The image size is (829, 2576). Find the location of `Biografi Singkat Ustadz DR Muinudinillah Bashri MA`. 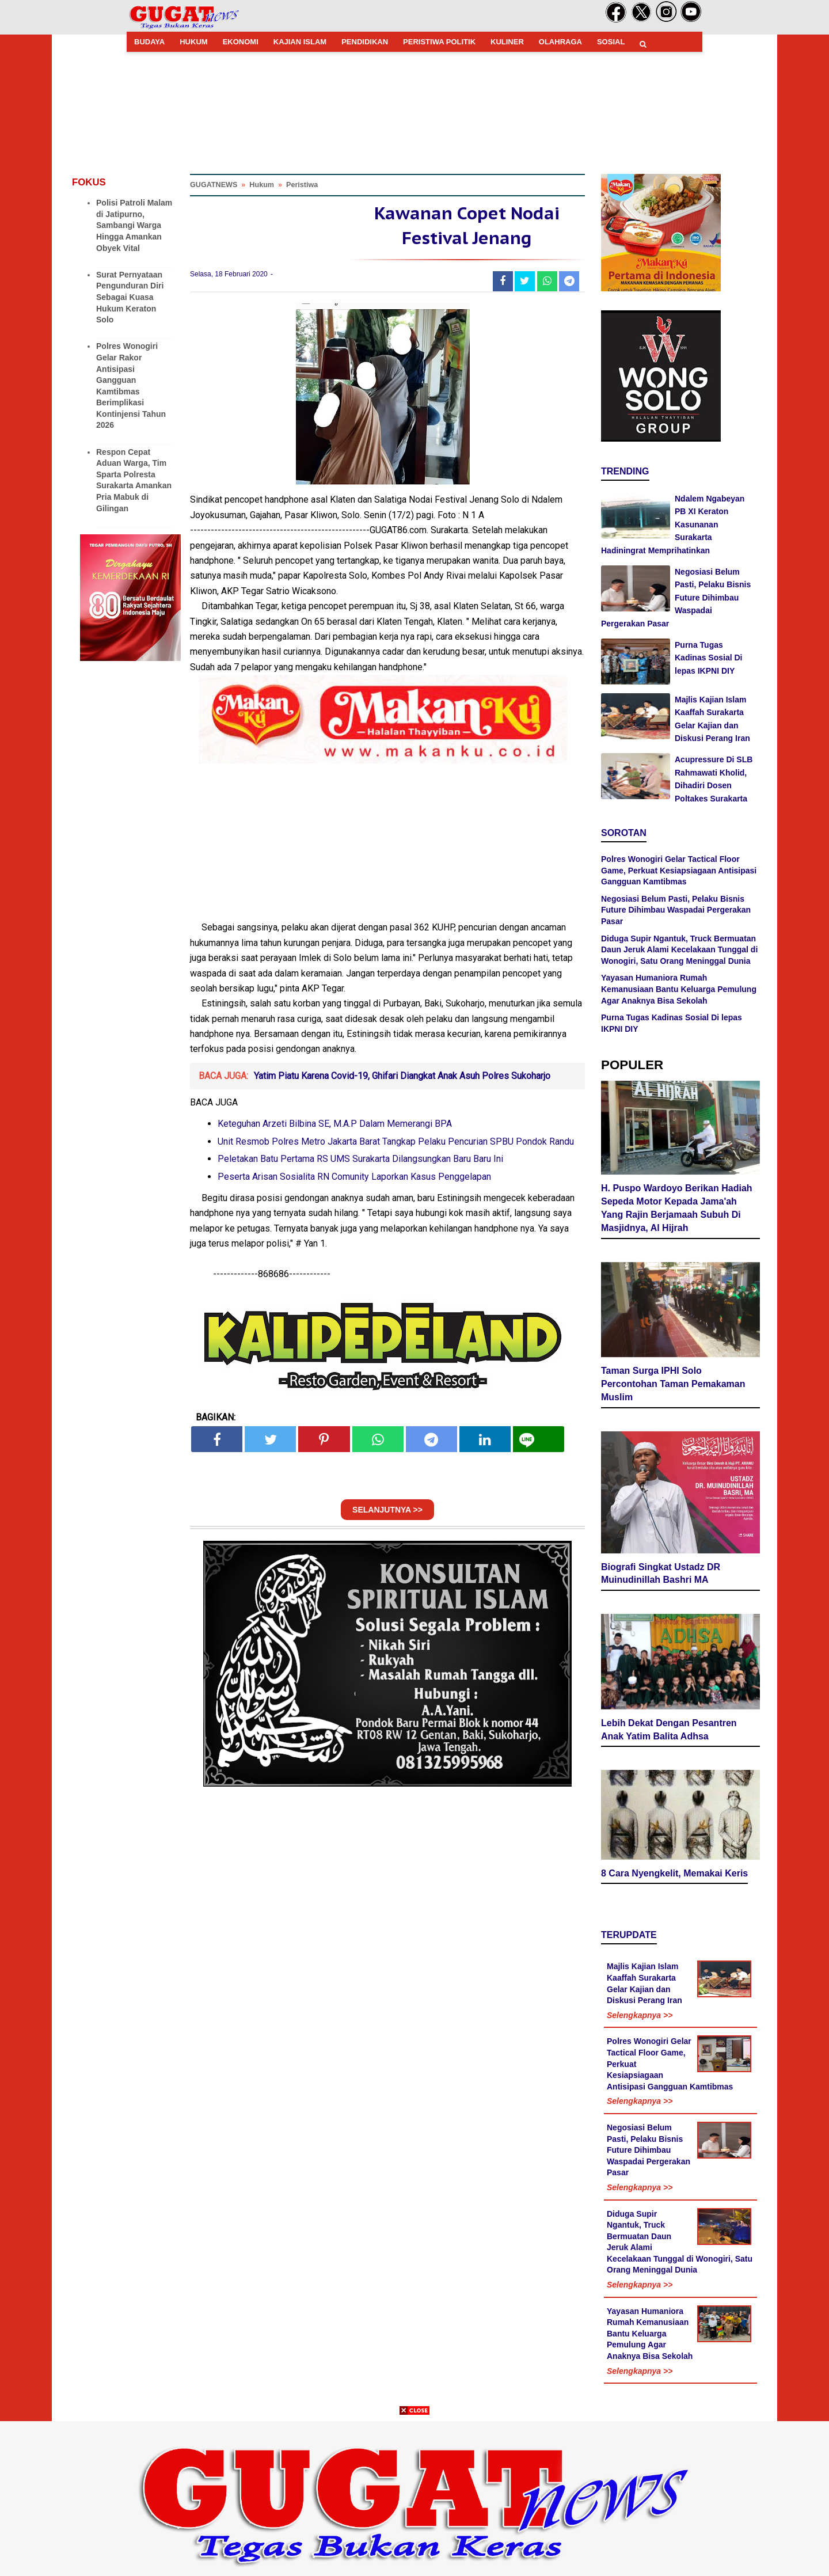

Biografi Singkat Ustadz DR Muinudinillah Bashri MA is located at coordinates (660, 1573).